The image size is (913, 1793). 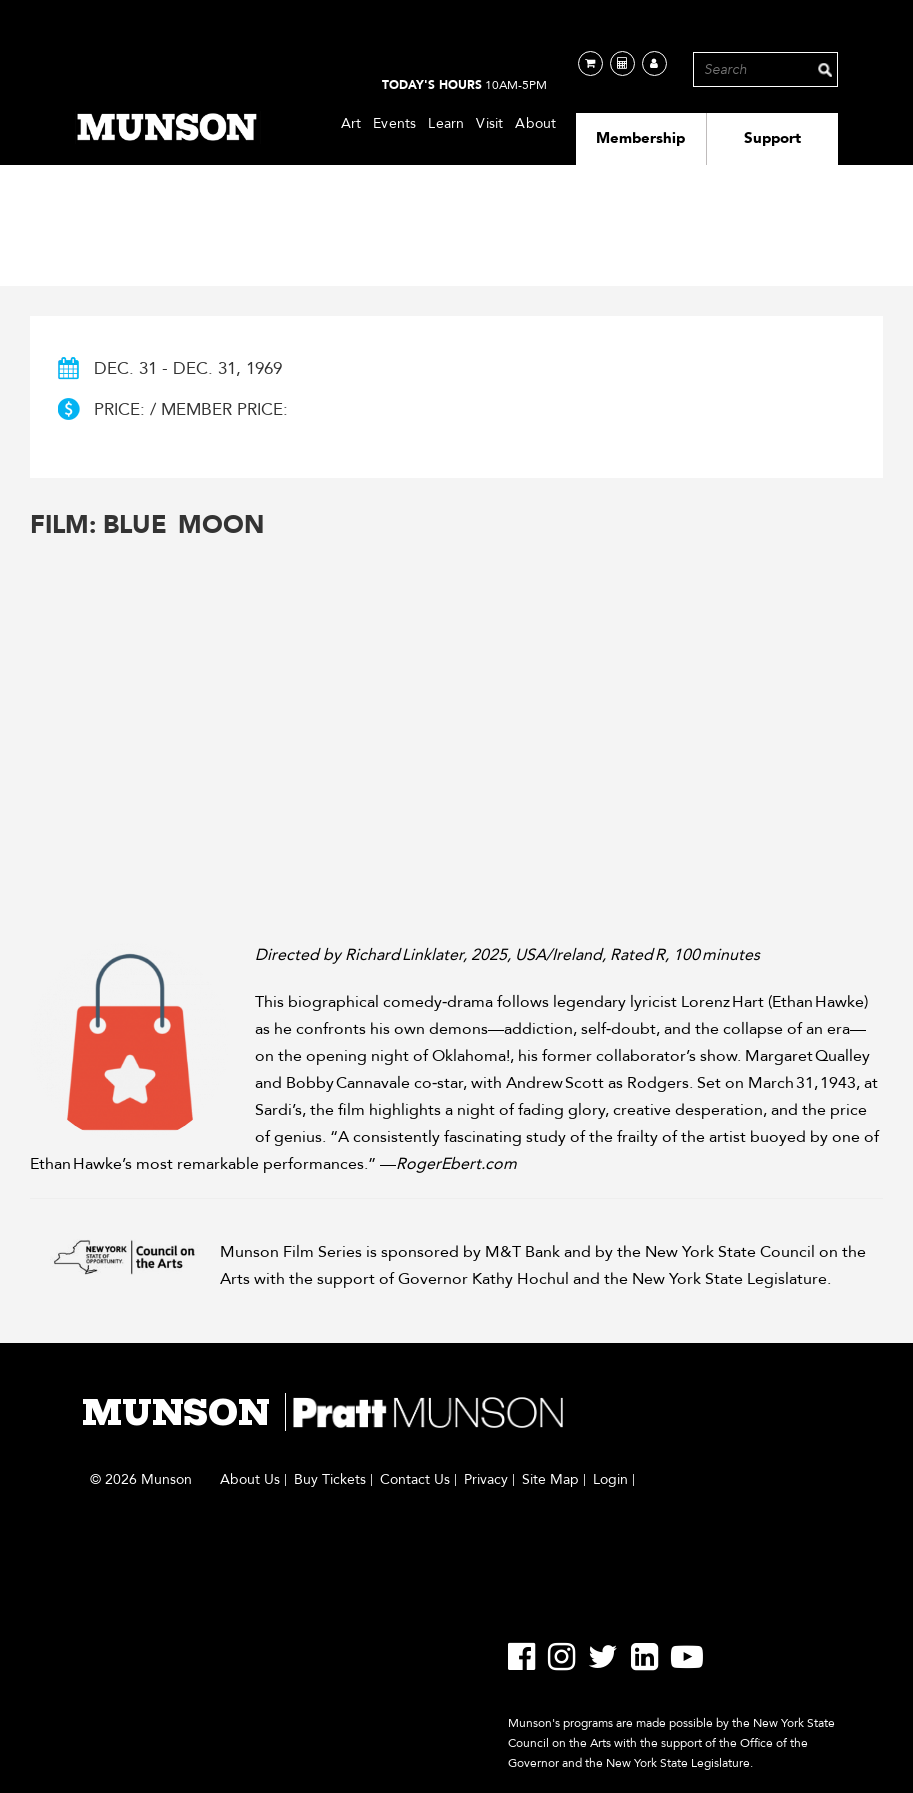 I want to click on Art, so click(x=351, y=123).